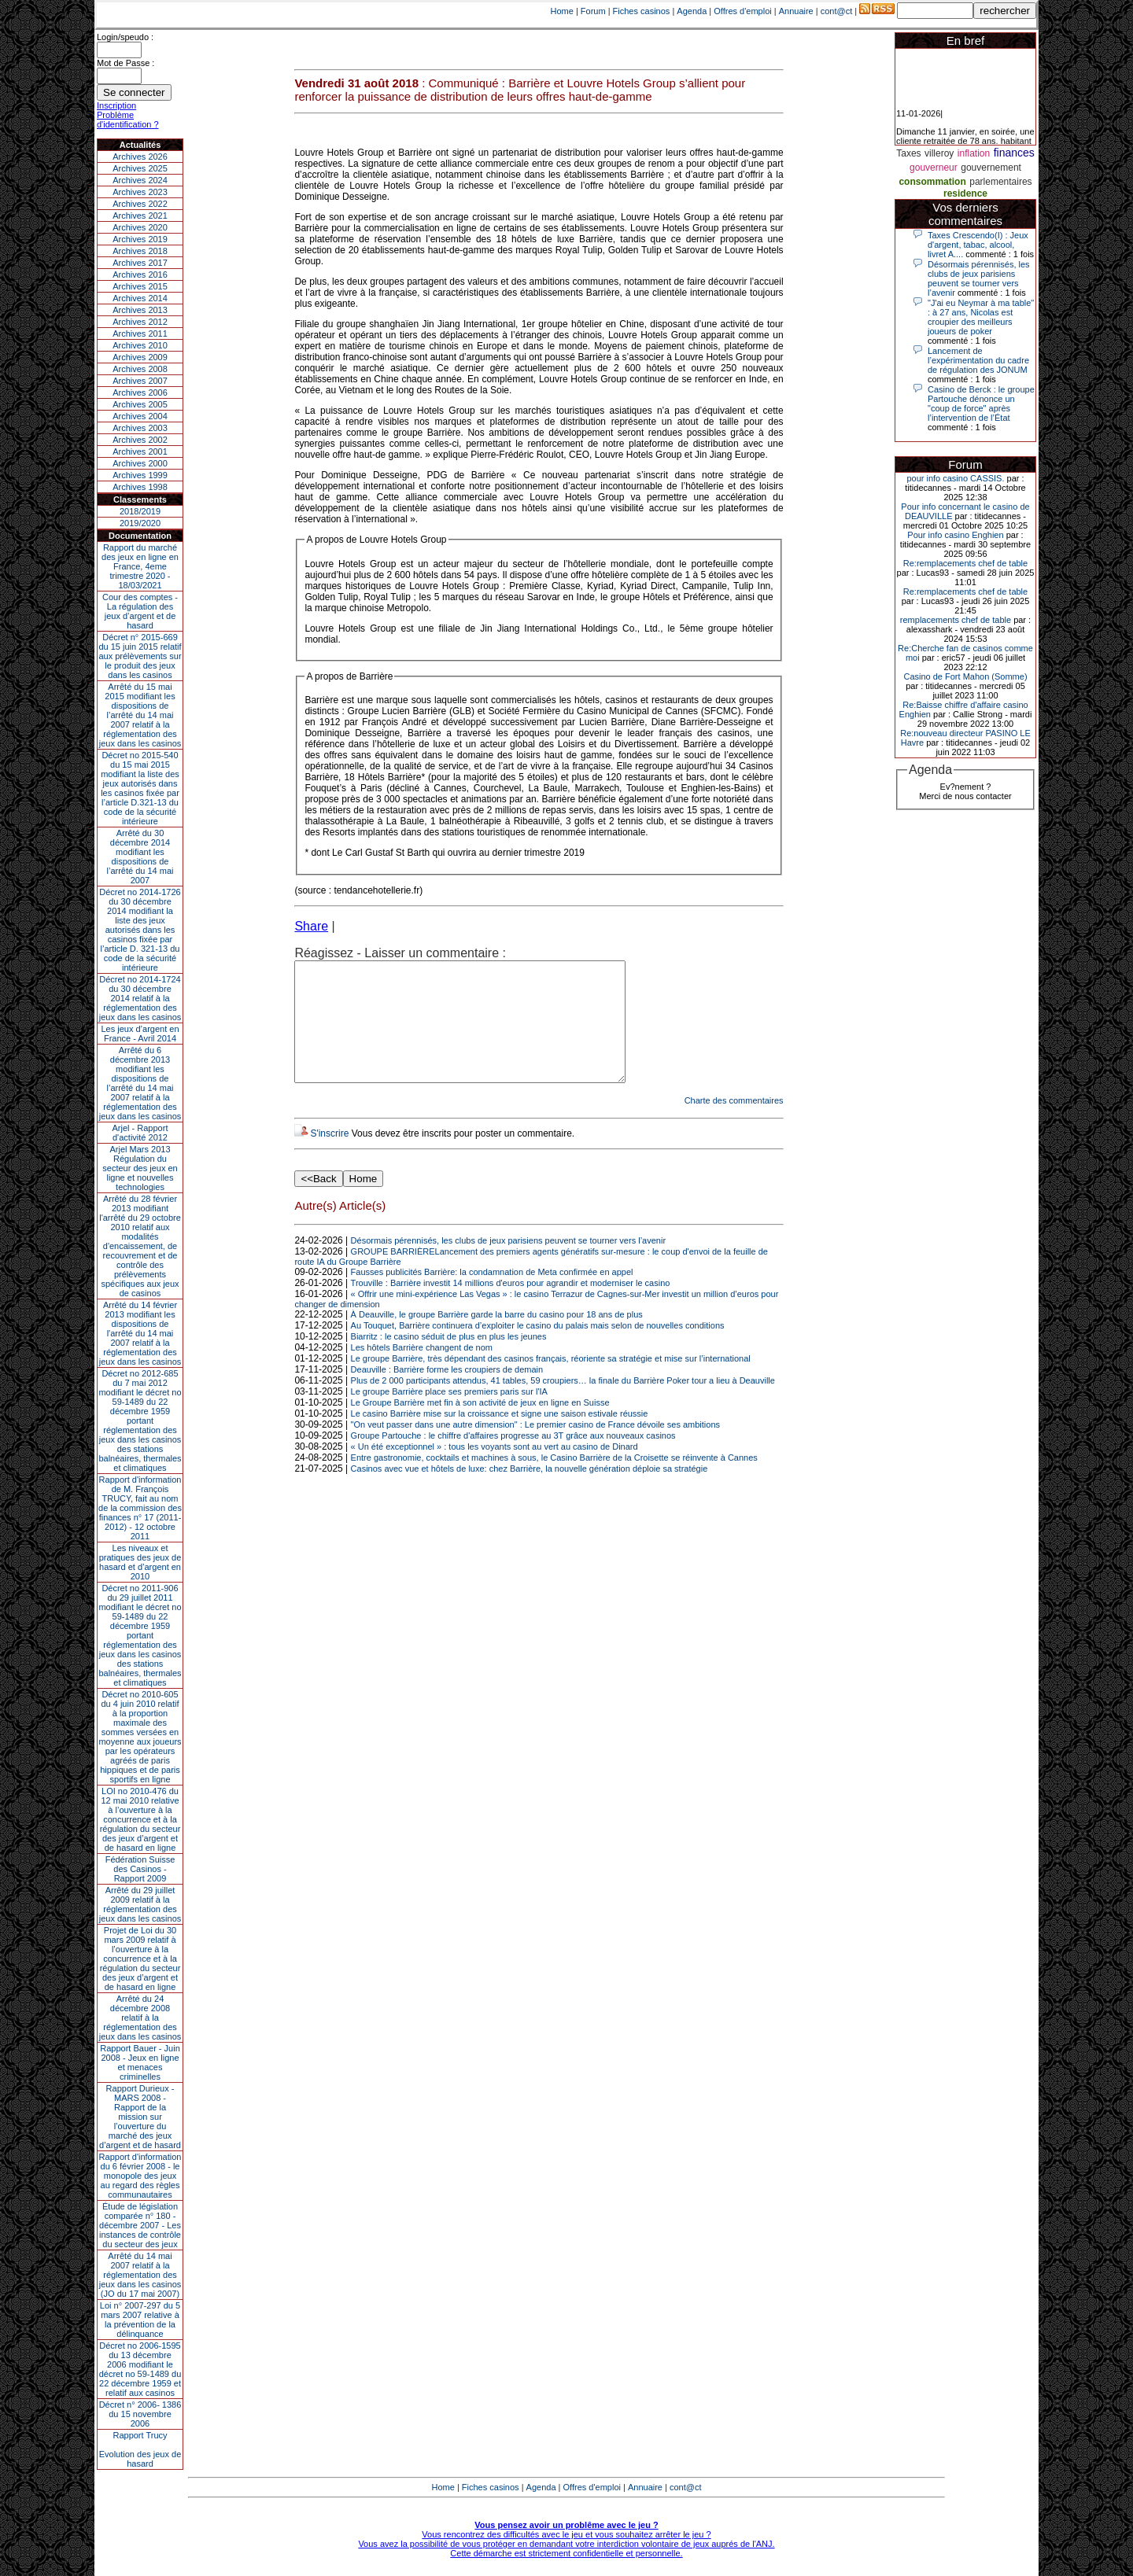 This screenshot has height=2576, width=1133. I want to click on Les jeux d’argent en France - Avril 2014, so click(140, 1033).